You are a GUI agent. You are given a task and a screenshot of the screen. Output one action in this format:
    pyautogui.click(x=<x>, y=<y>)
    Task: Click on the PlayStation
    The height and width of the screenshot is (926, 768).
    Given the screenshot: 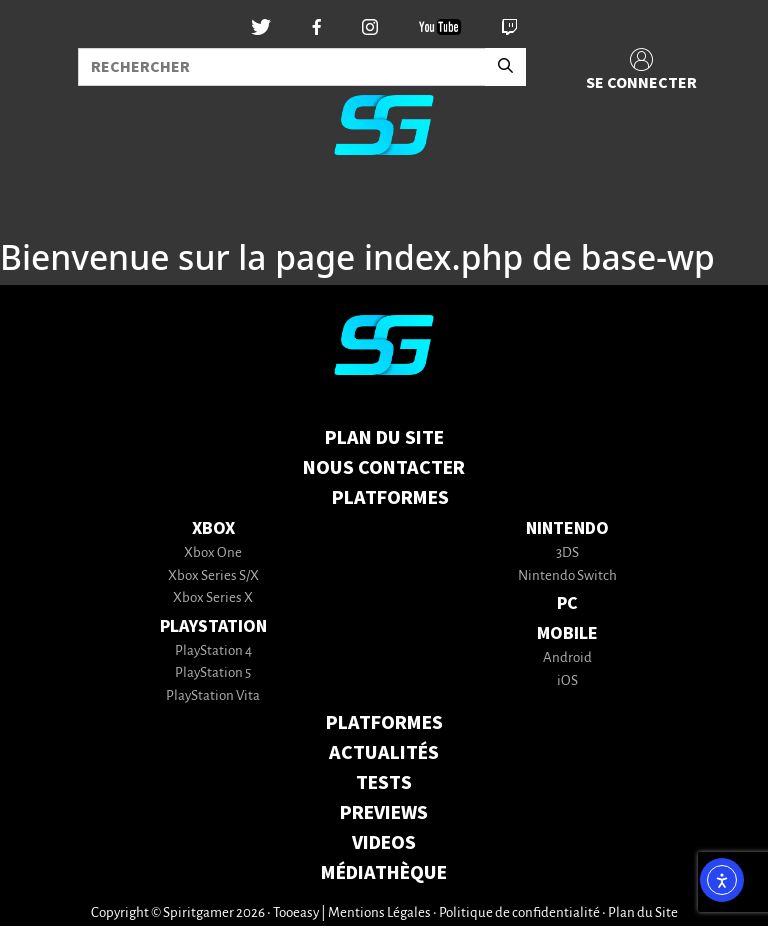 What is the action you would take?
    pyautogui.click(x=213, y=626)
    